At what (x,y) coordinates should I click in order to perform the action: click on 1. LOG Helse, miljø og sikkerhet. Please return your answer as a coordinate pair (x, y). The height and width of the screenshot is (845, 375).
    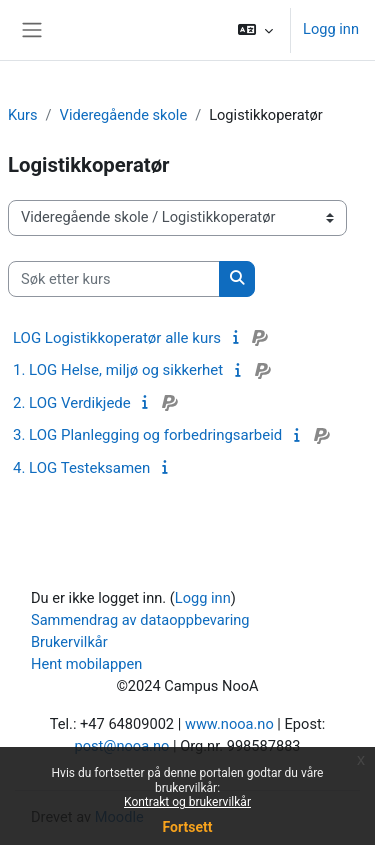
    Looking at the image, I should click on (118, 370).